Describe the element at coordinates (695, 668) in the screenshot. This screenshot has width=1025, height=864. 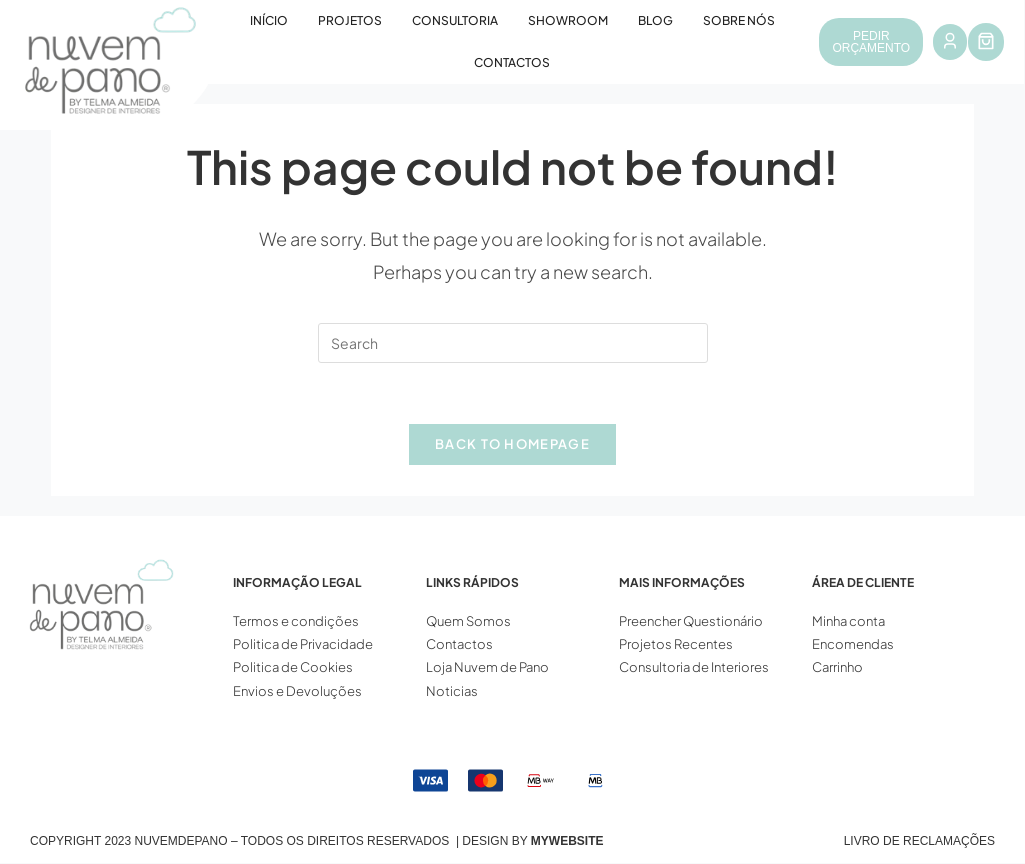
I see `Consultoria de Interiores` at that location.